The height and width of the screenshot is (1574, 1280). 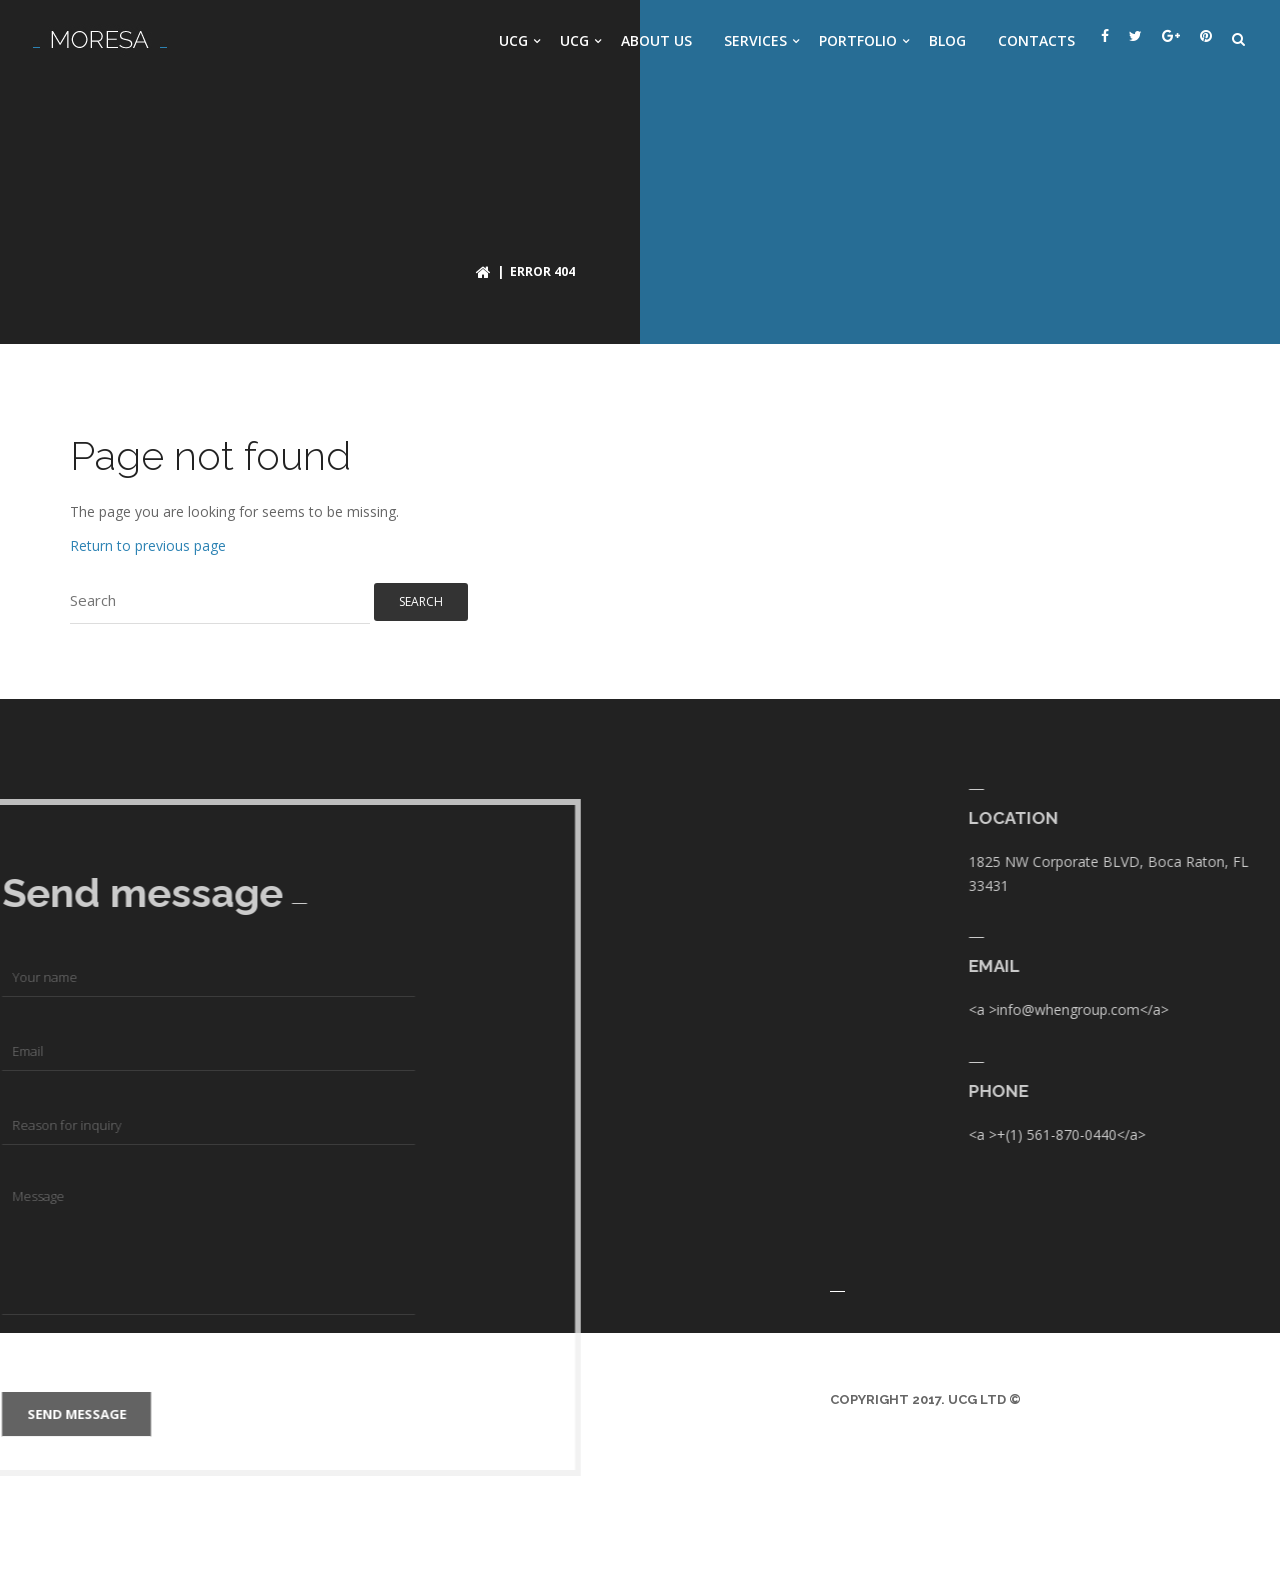 What do you see at coordinates (148, 545) in the screenshot?
I see `Return to previous page` at bounding box center [148, 545].